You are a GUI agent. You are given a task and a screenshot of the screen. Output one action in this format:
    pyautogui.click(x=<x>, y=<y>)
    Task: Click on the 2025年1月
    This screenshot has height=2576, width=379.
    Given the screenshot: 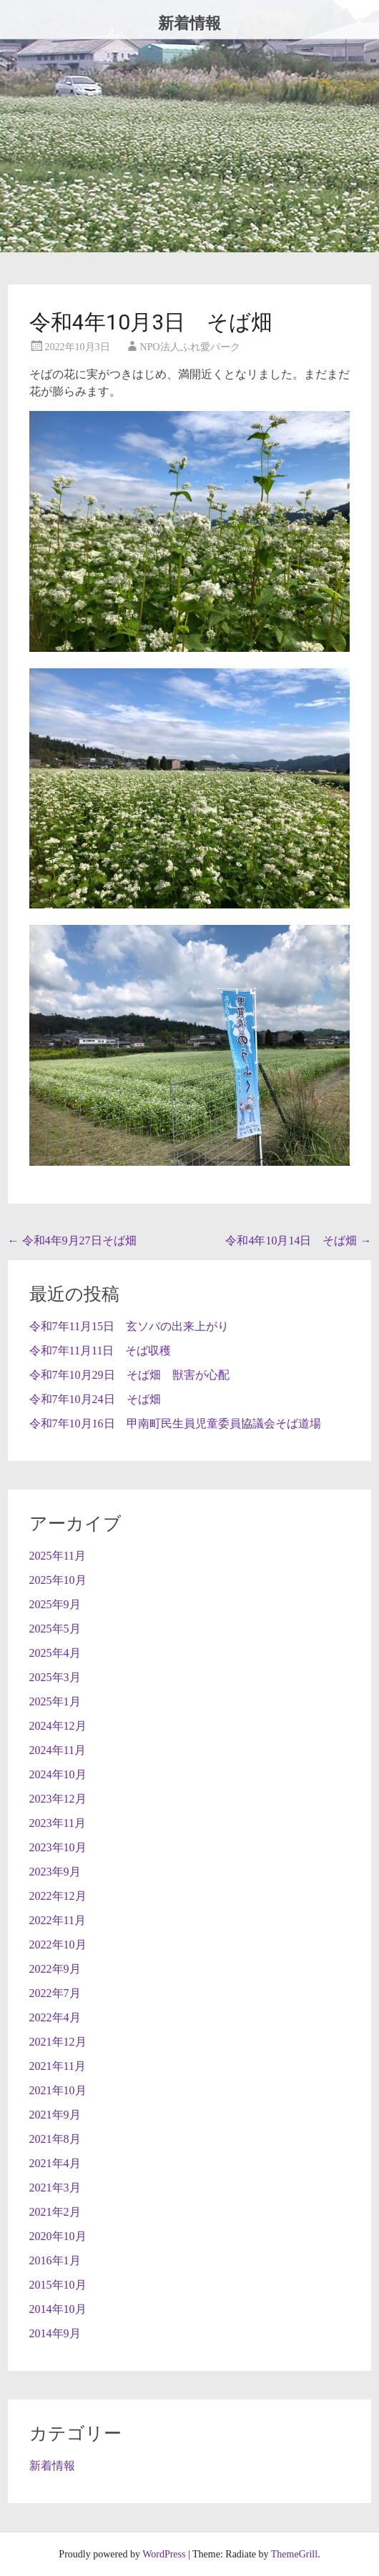 What is the action you would take?
    pyautogui.click(x=55, y=1701)
    